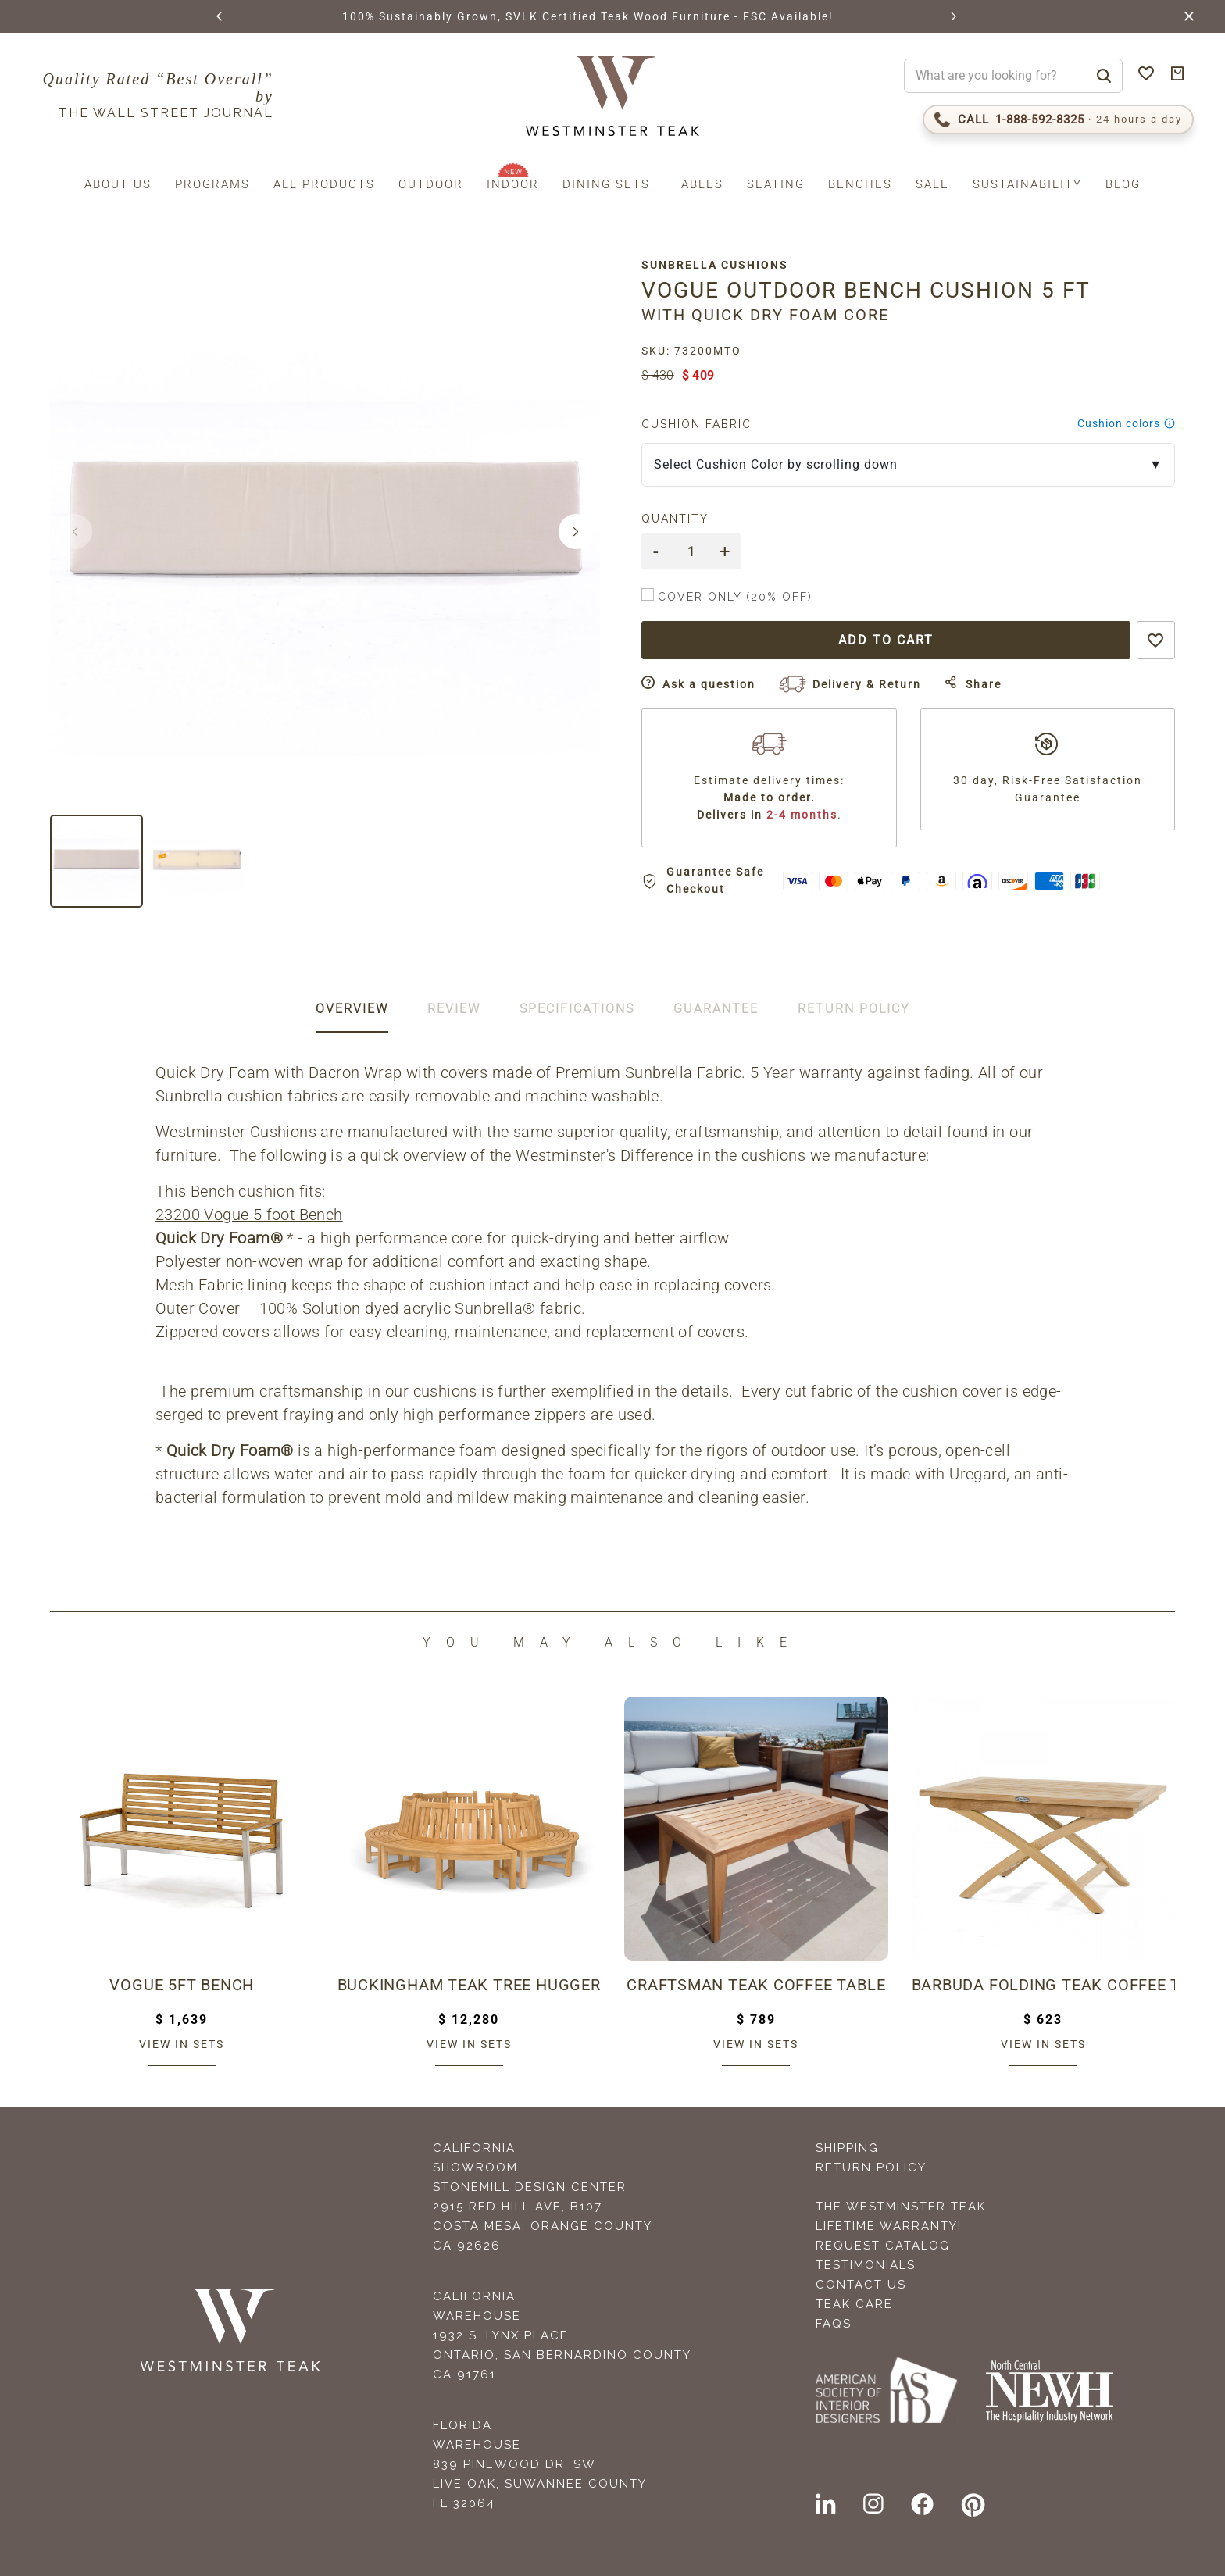  What do you see at coordinates (1104, 76) in the screenshot?
I see `[Search]` at bounding box center [1104, 76].